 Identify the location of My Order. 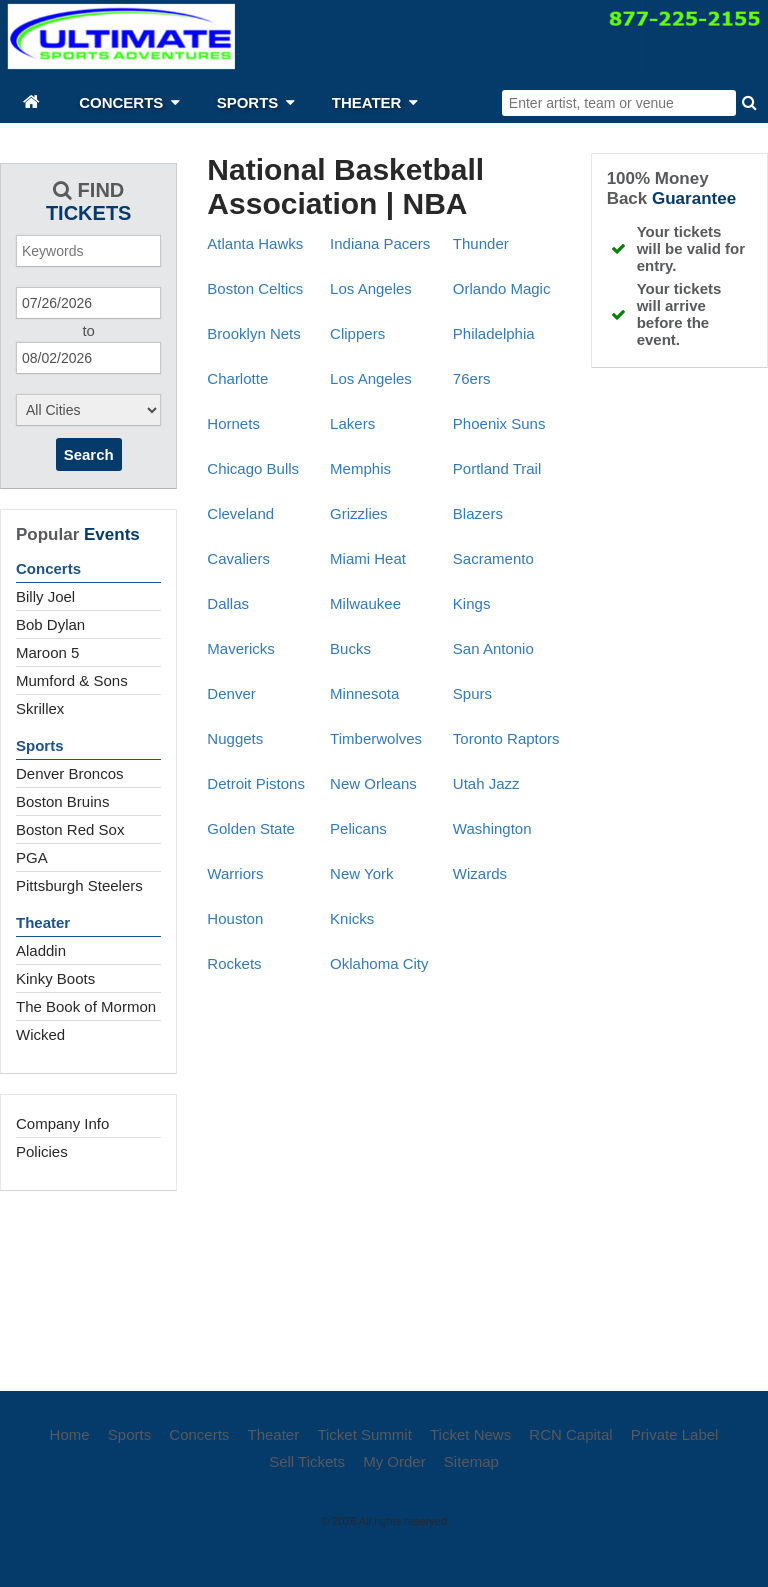
(394, 1461).